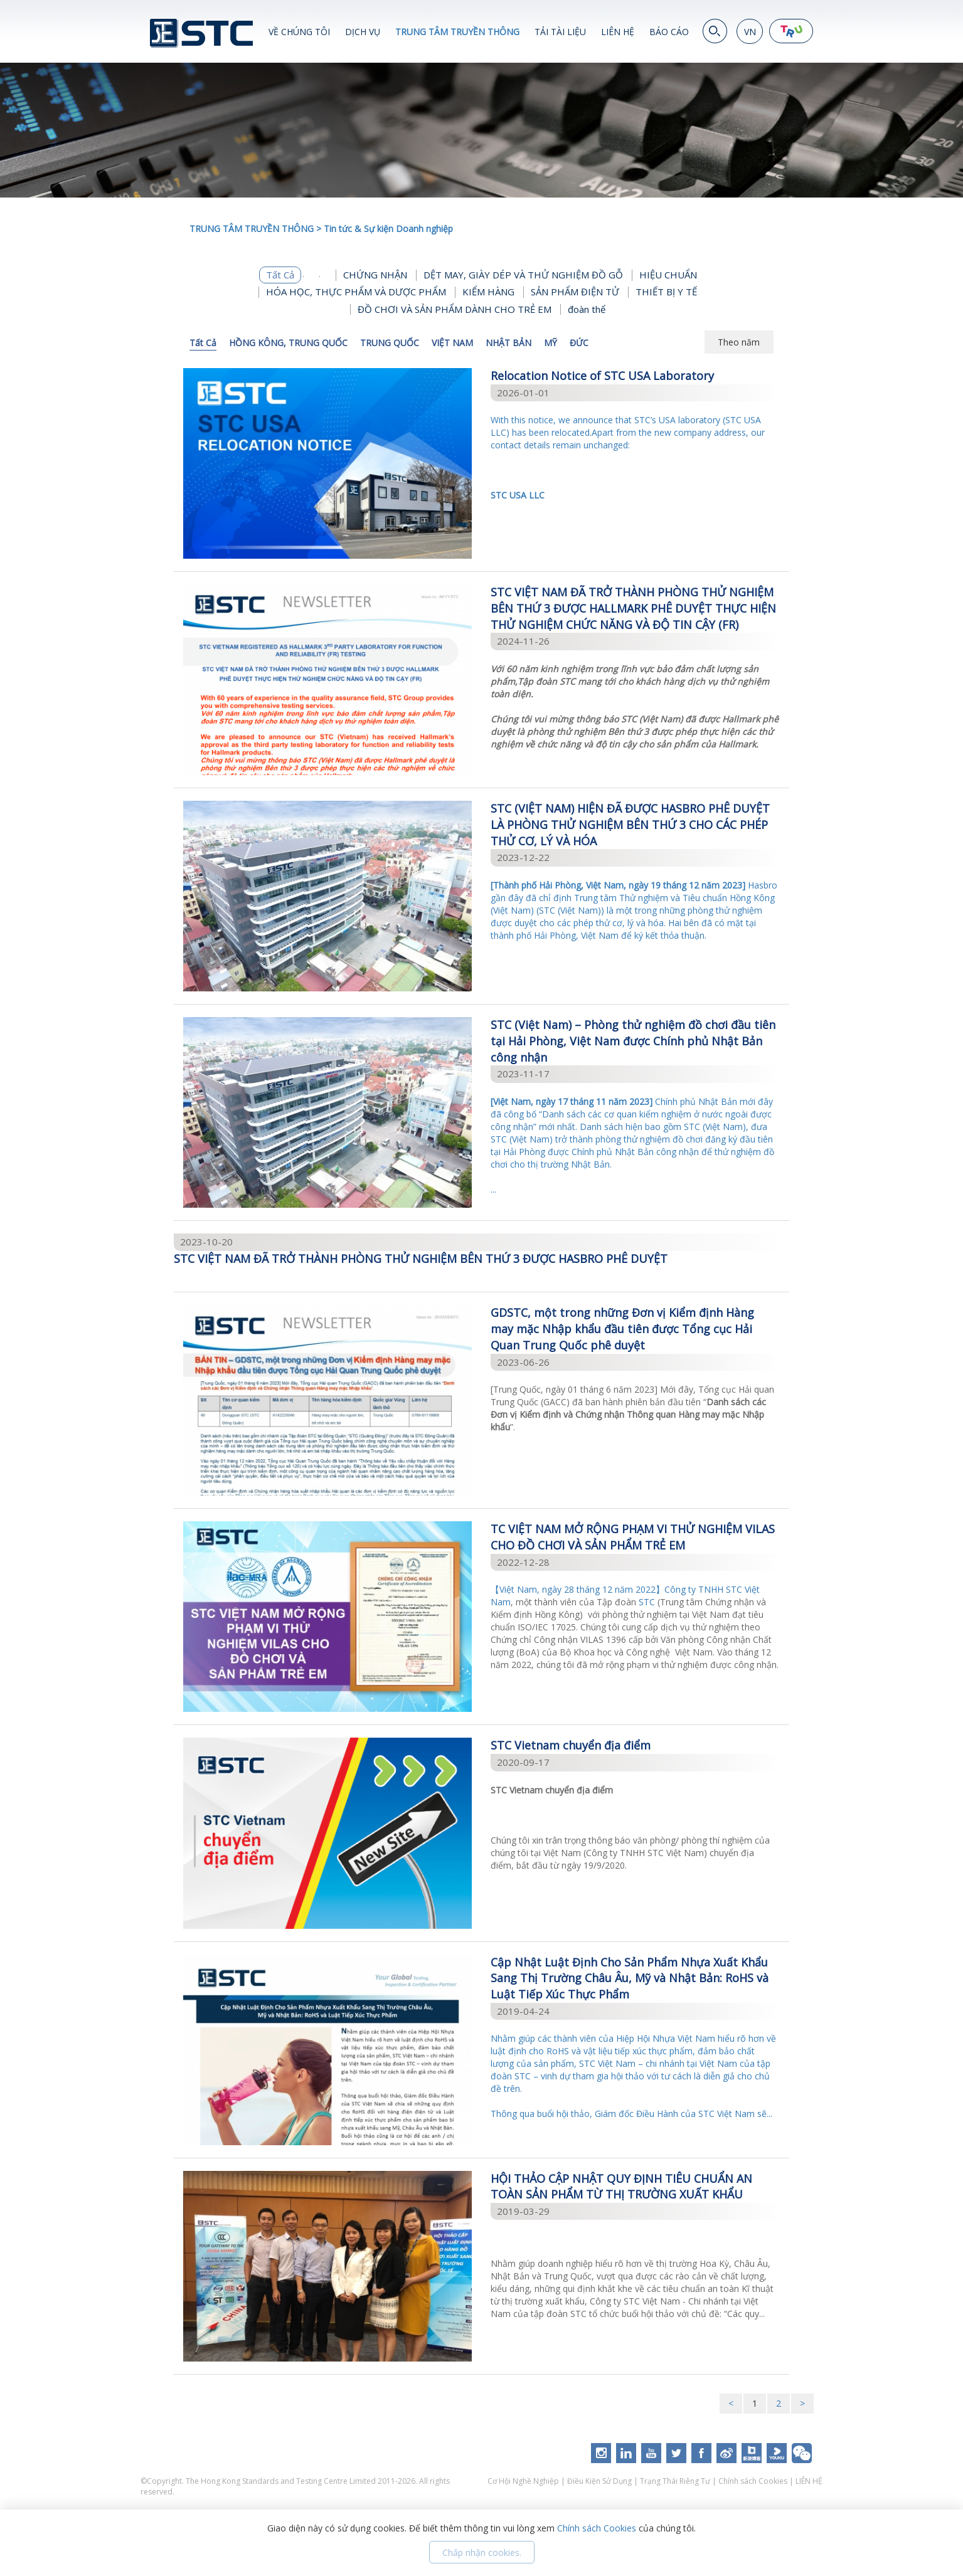 This screenshot has height=2576, width=963. What do you see at coordinates (299, 32) in the screenshot?
I see `VỀ CHÚNG TÔI` at bounding box center [299, 32].